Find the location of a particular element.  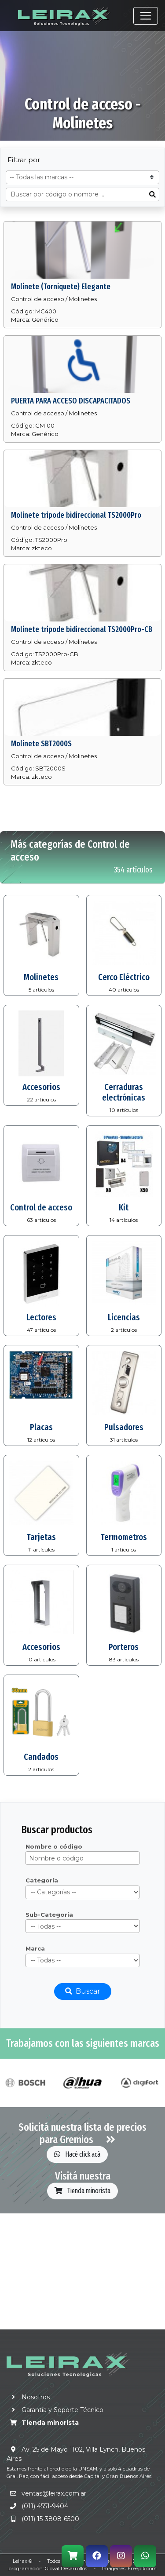

Tienda minorista is located at coordinates (82, 2191).